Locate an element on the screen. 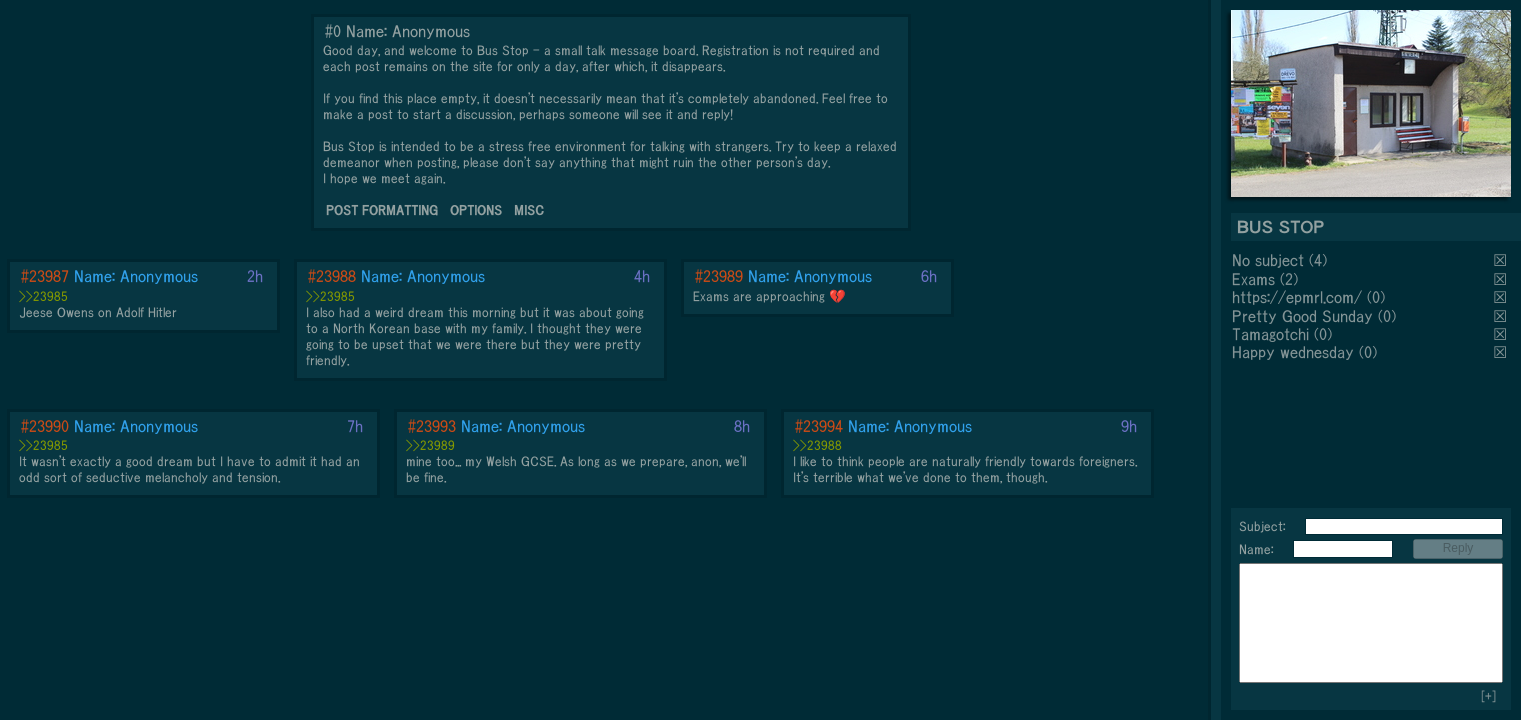 This screenshot has width=1521, height=720. OPTIONS is located at coordinates (476, 210).